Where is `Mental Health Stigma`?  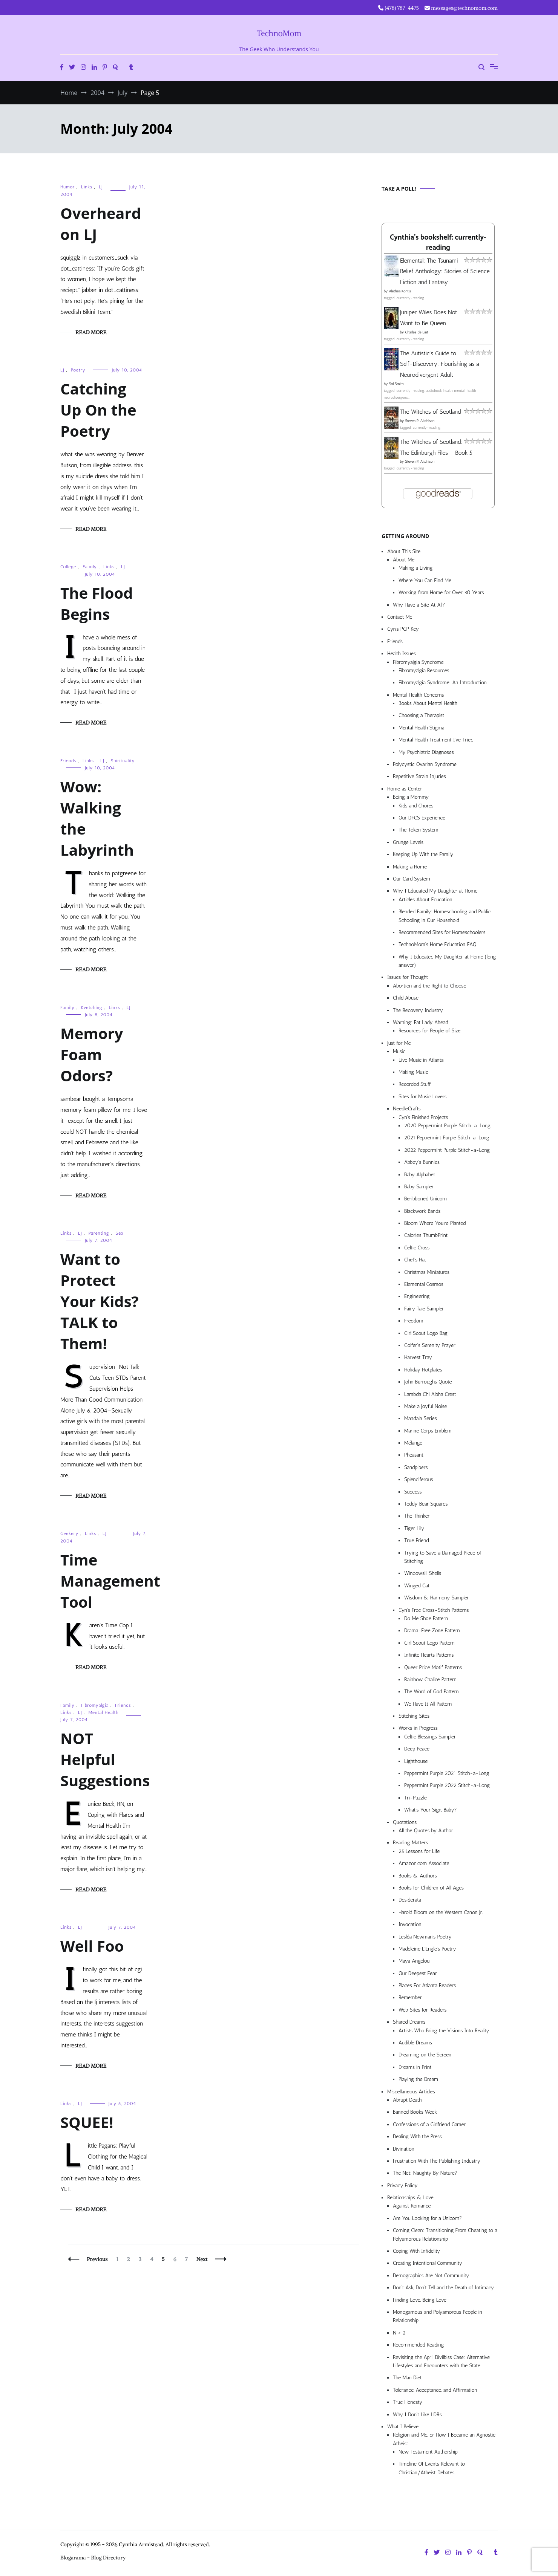
Mental Health Stigma is located at coordinates (421, 728).